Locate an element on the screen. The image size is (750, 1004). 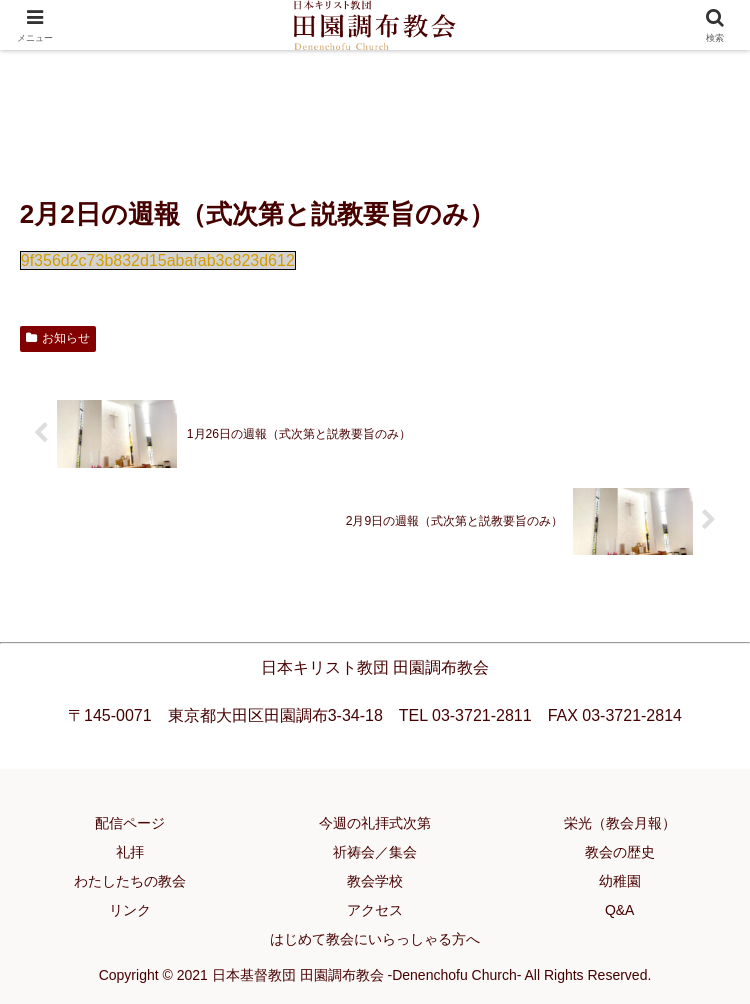
Q&A is located at coordinates (620, 910).